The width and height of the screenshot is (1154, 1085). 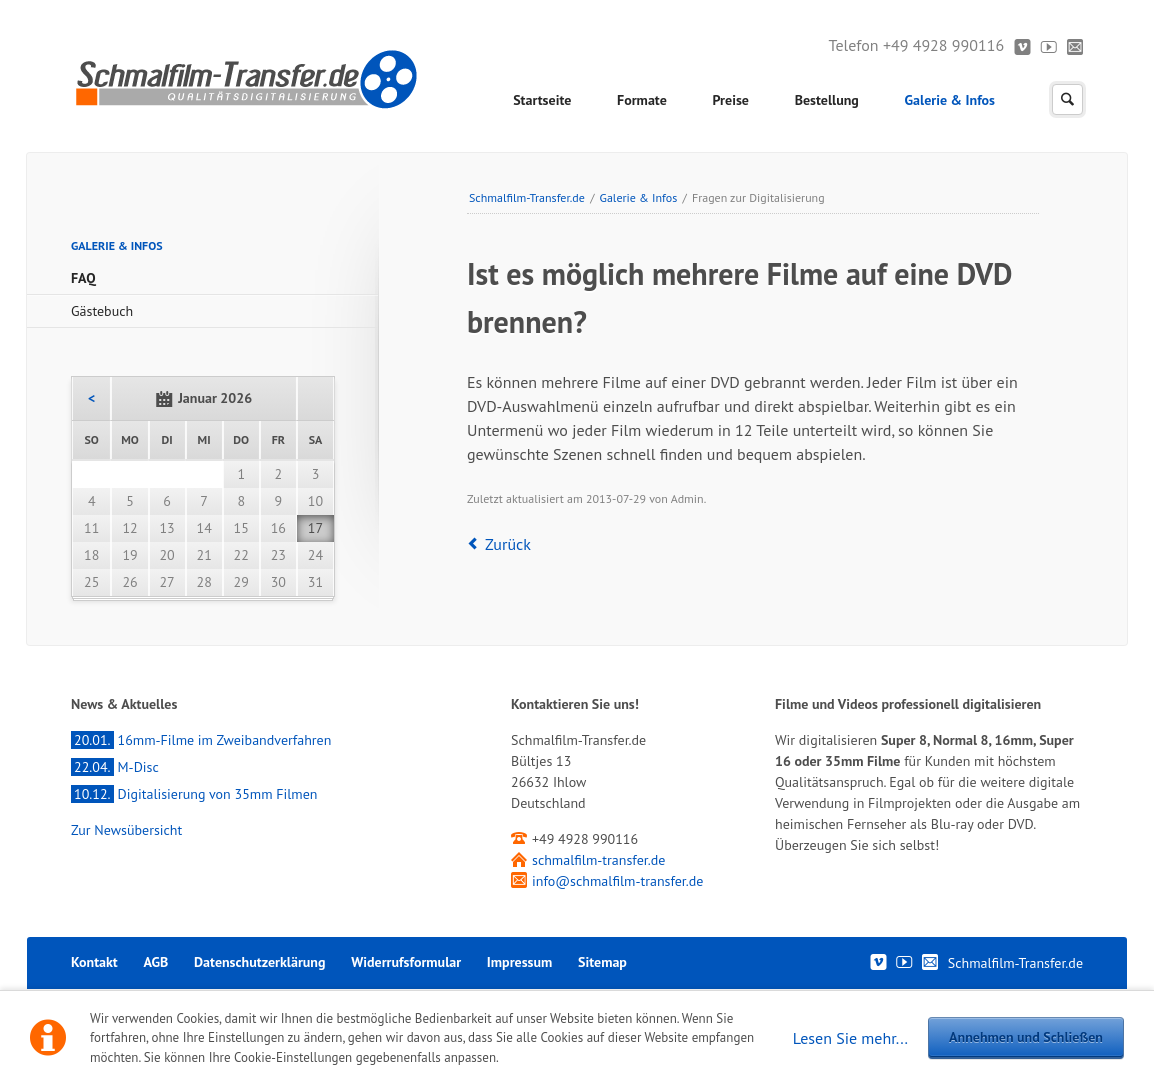 What do you see at coordinates (406, 962) in the screenshot?
I see `Widerrufsformular` at bounding box center [406, 962].